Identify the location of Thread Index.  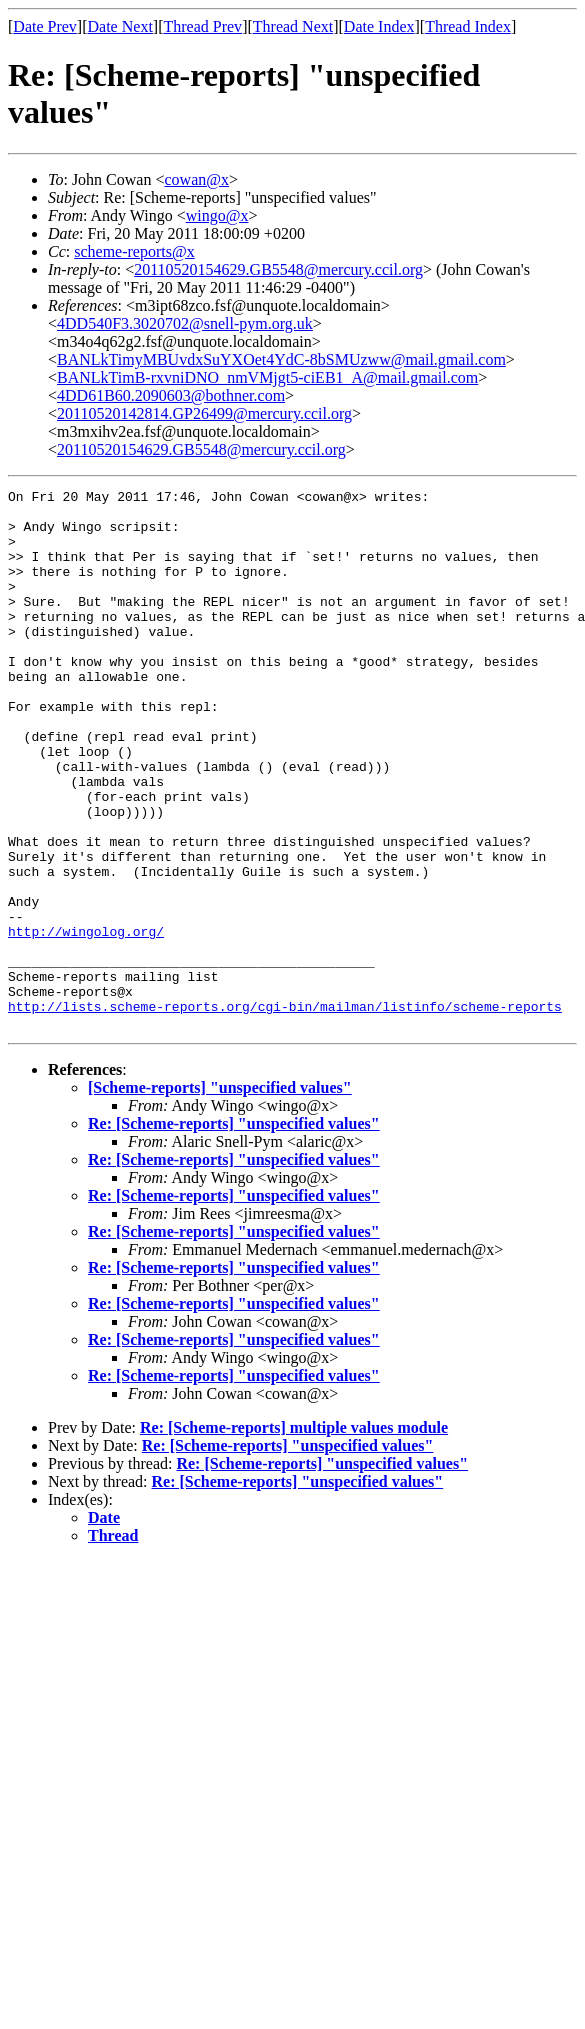
(468, 26).